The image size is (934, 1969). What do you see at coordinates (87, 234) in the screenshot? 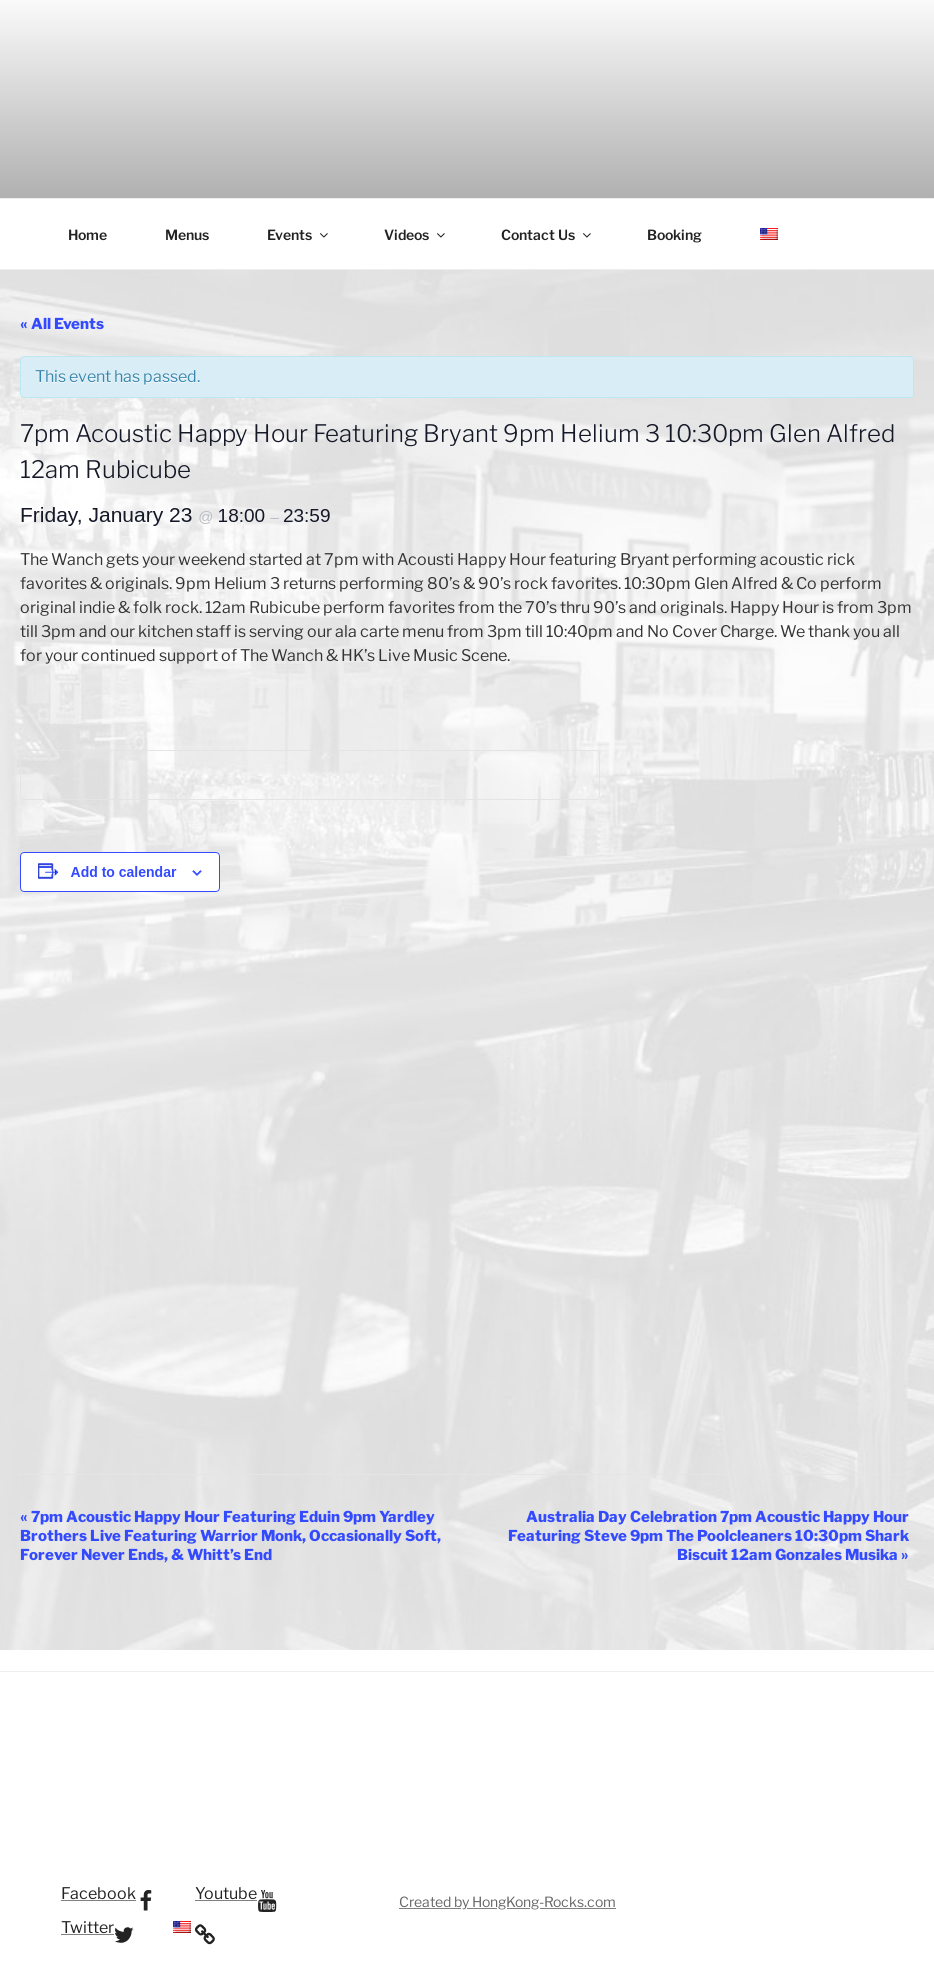
I see `Home` at bounding box center [87, 234].